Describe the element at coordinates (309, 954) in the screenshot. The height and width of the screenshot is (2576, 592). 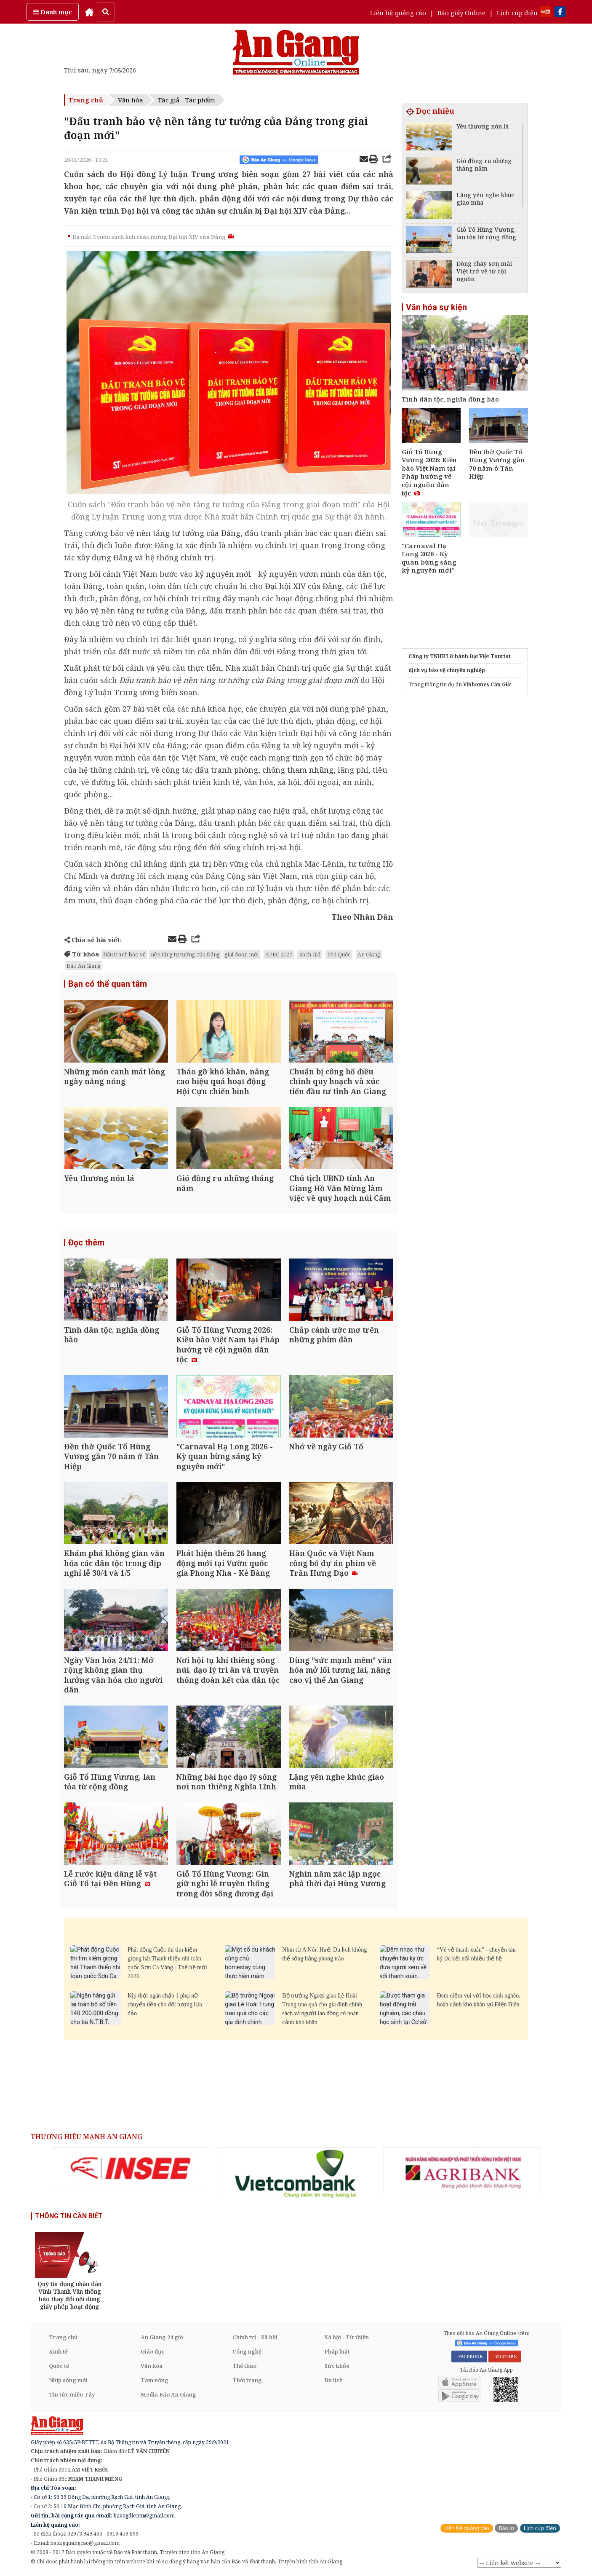
I see `Rạch Giá` at that location.